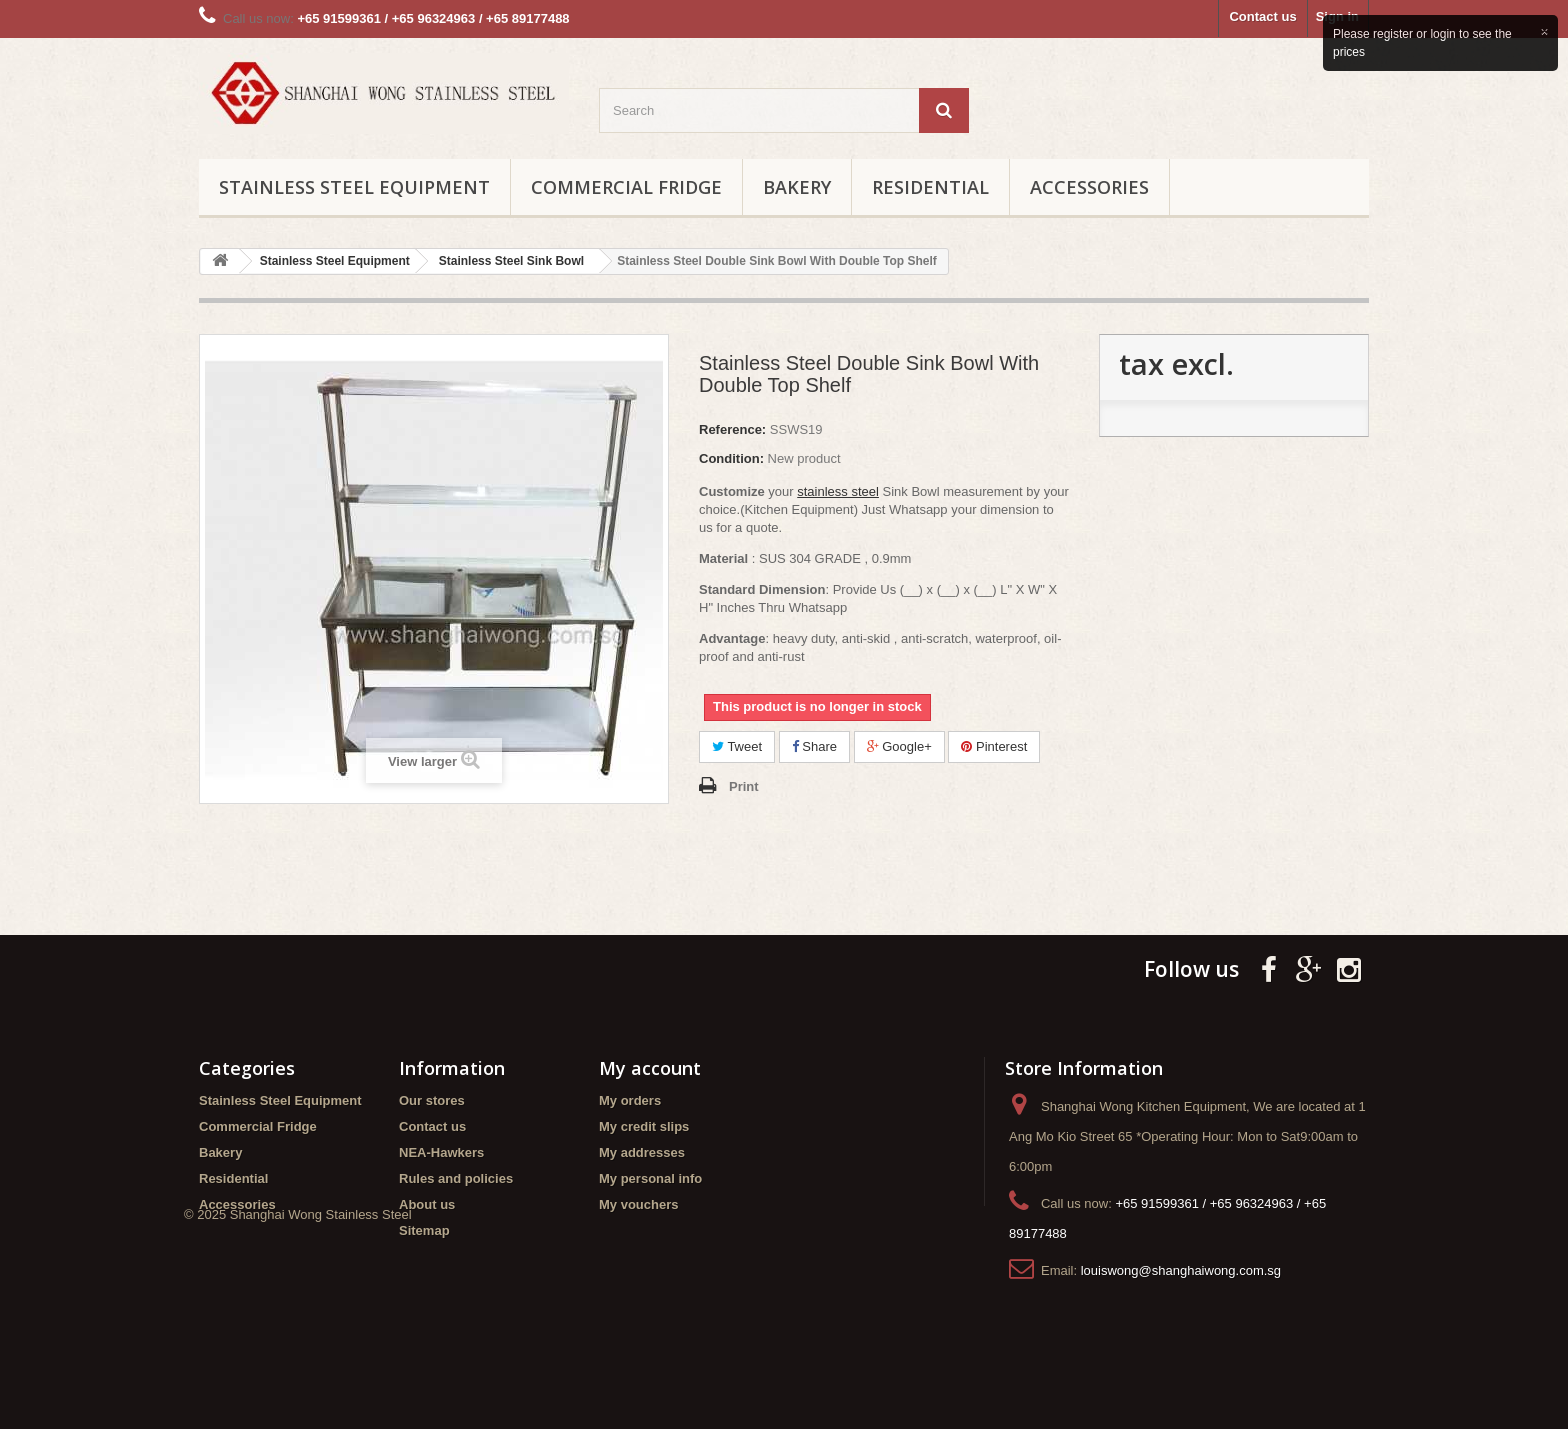 The height and width of the screenshot is (1429, 1568). I want to click on My addresses, so click(642, 1152).